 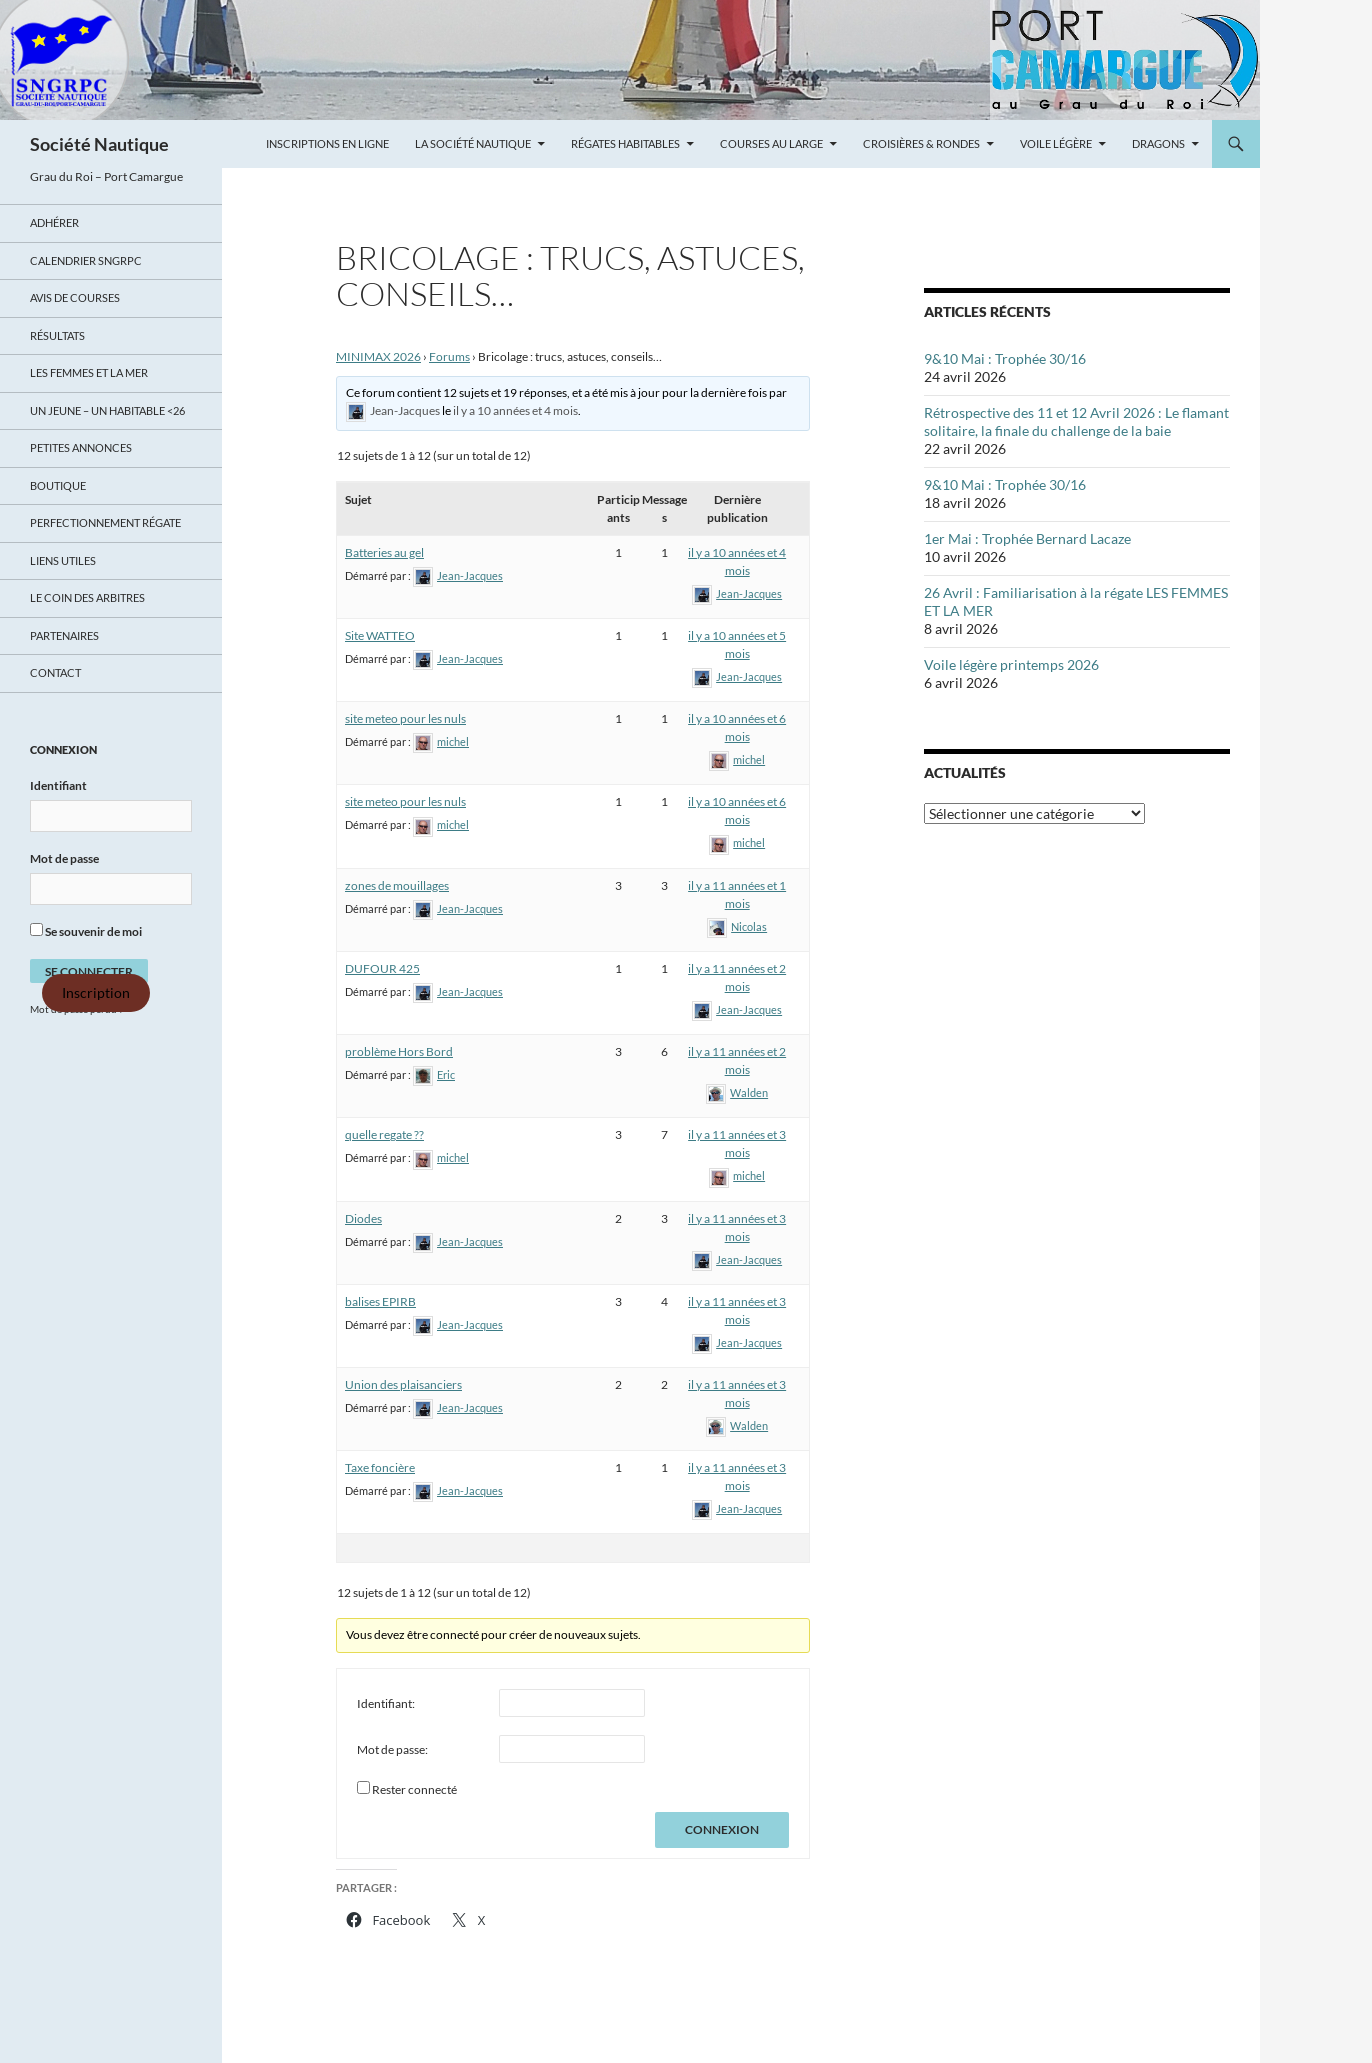 What do you see at coordinates (1011, 664) in the screenshot?
I see `Voile légère printemps 2026` at bounding box center [1011, 664].